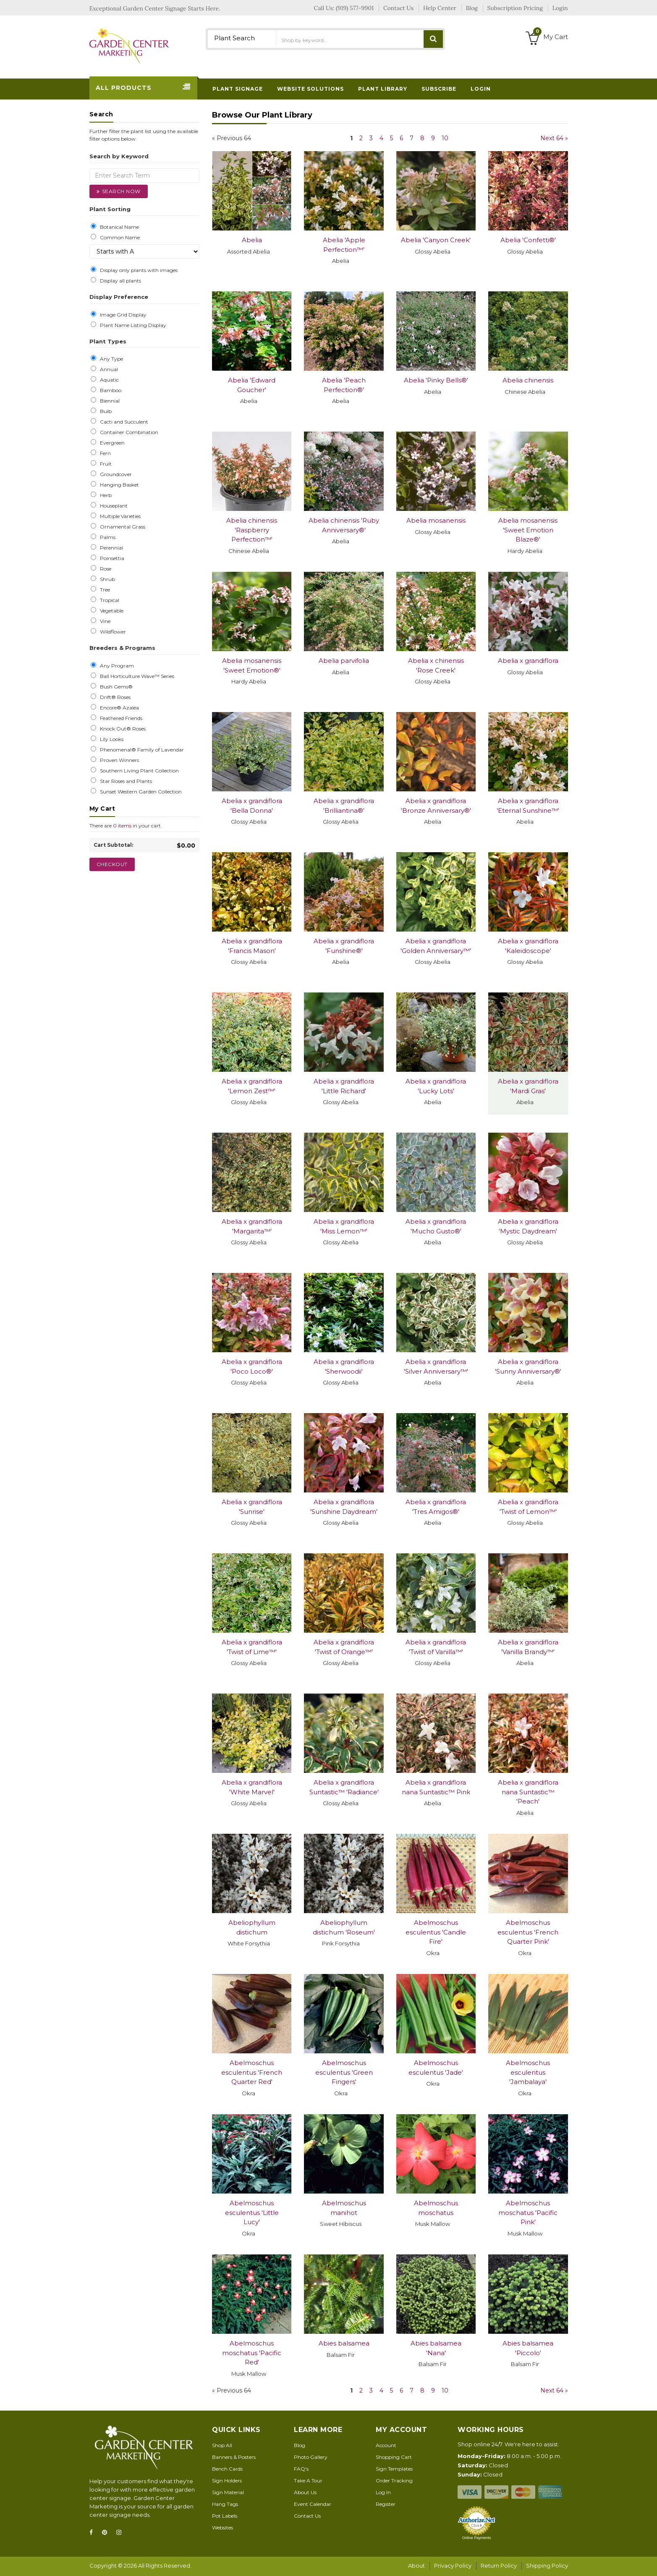  What do you see at coordinates (252, 1226) in the screenshot?
I see `Abelia x grandiflora 'Margarita™'` at bounding box center [252, 1226].